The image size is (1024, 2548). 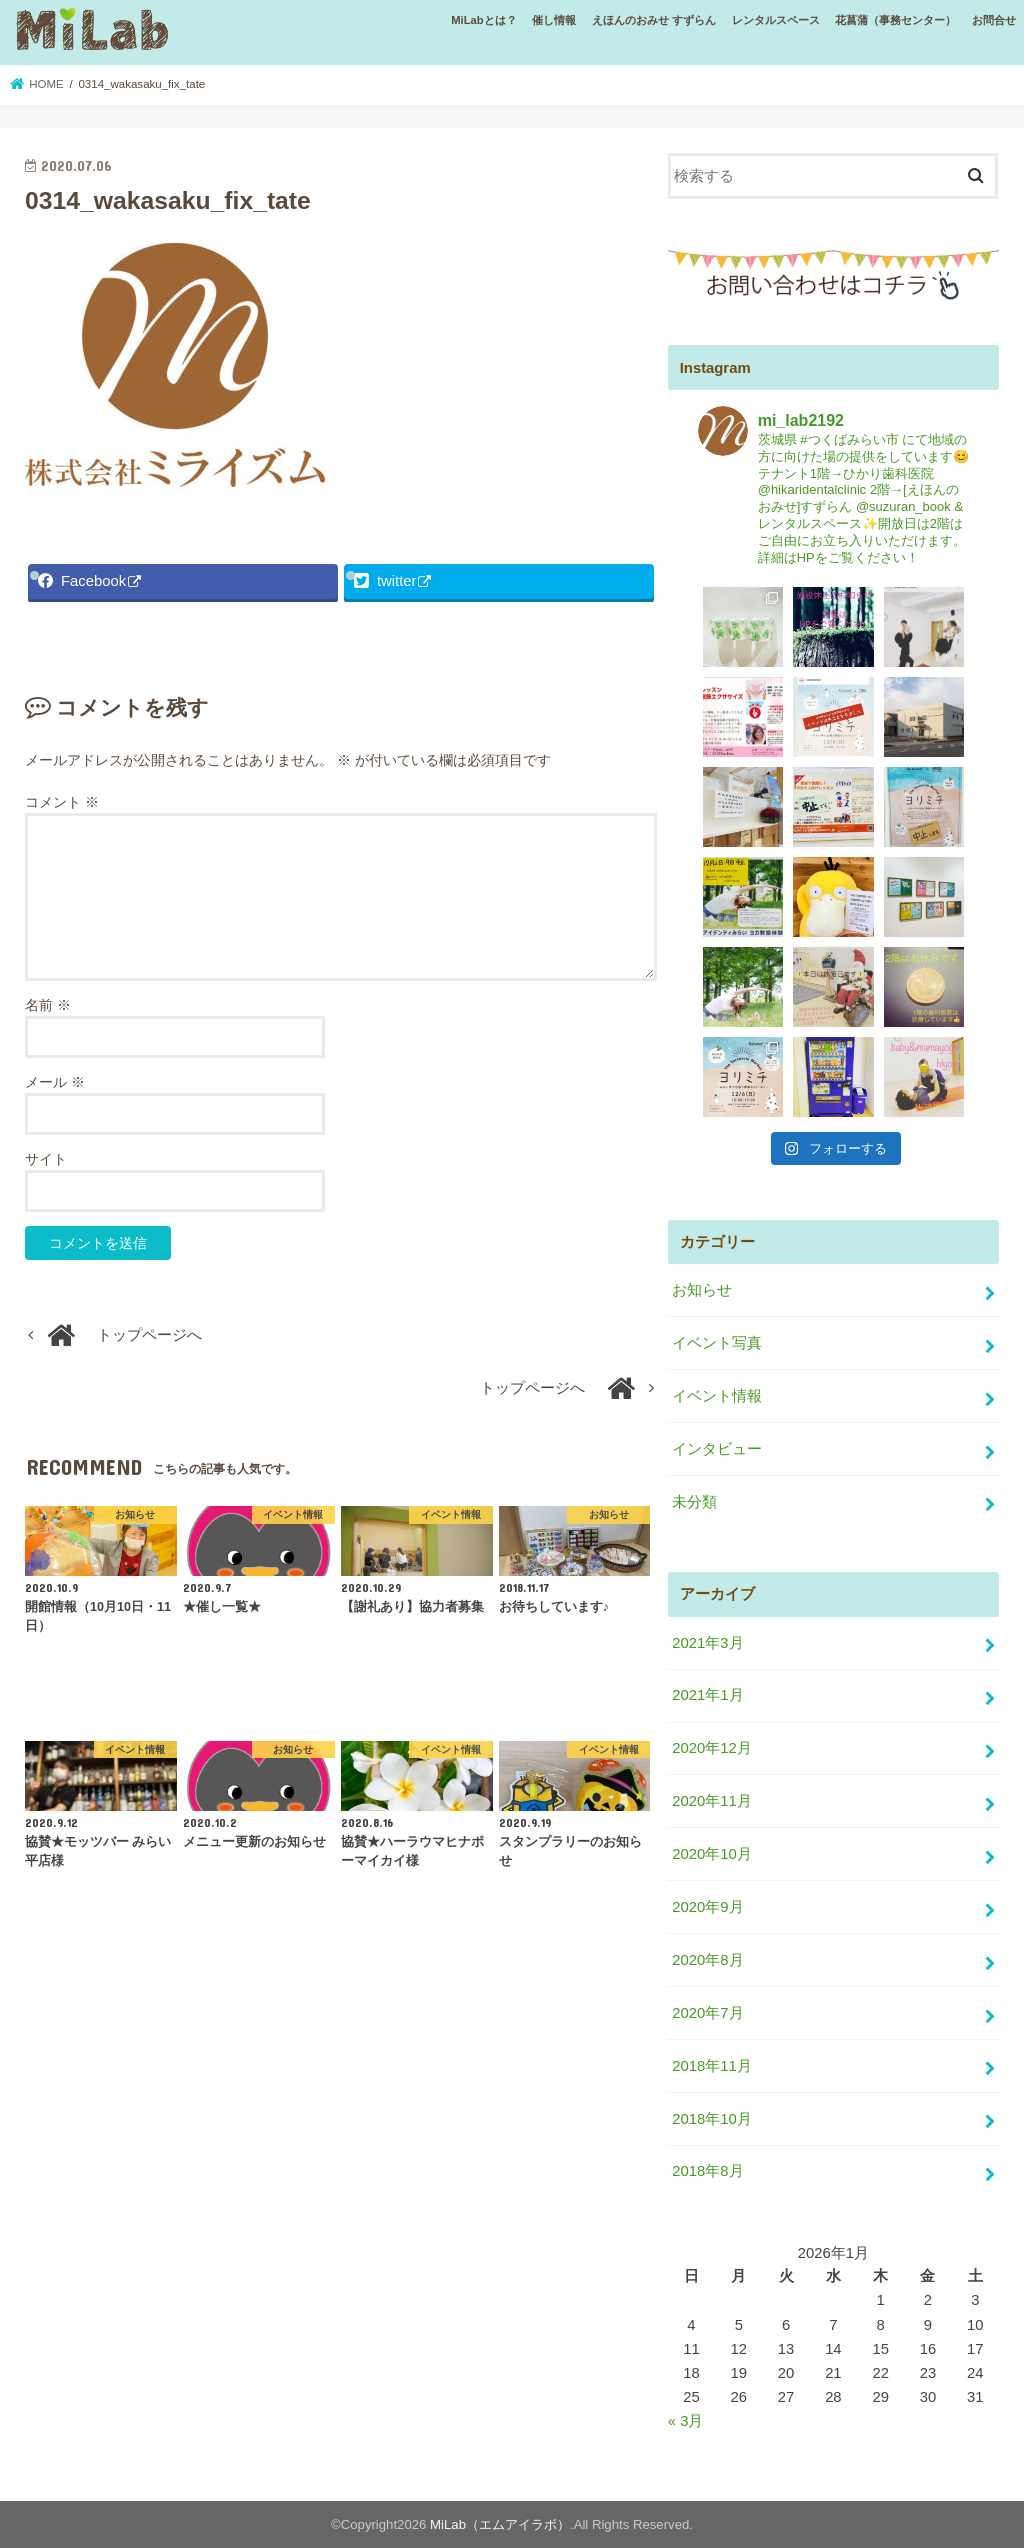 What do you see at coordinates (686, 2421) in the screenshot?
I see `« 3月` at bounding box center [686, 2421].